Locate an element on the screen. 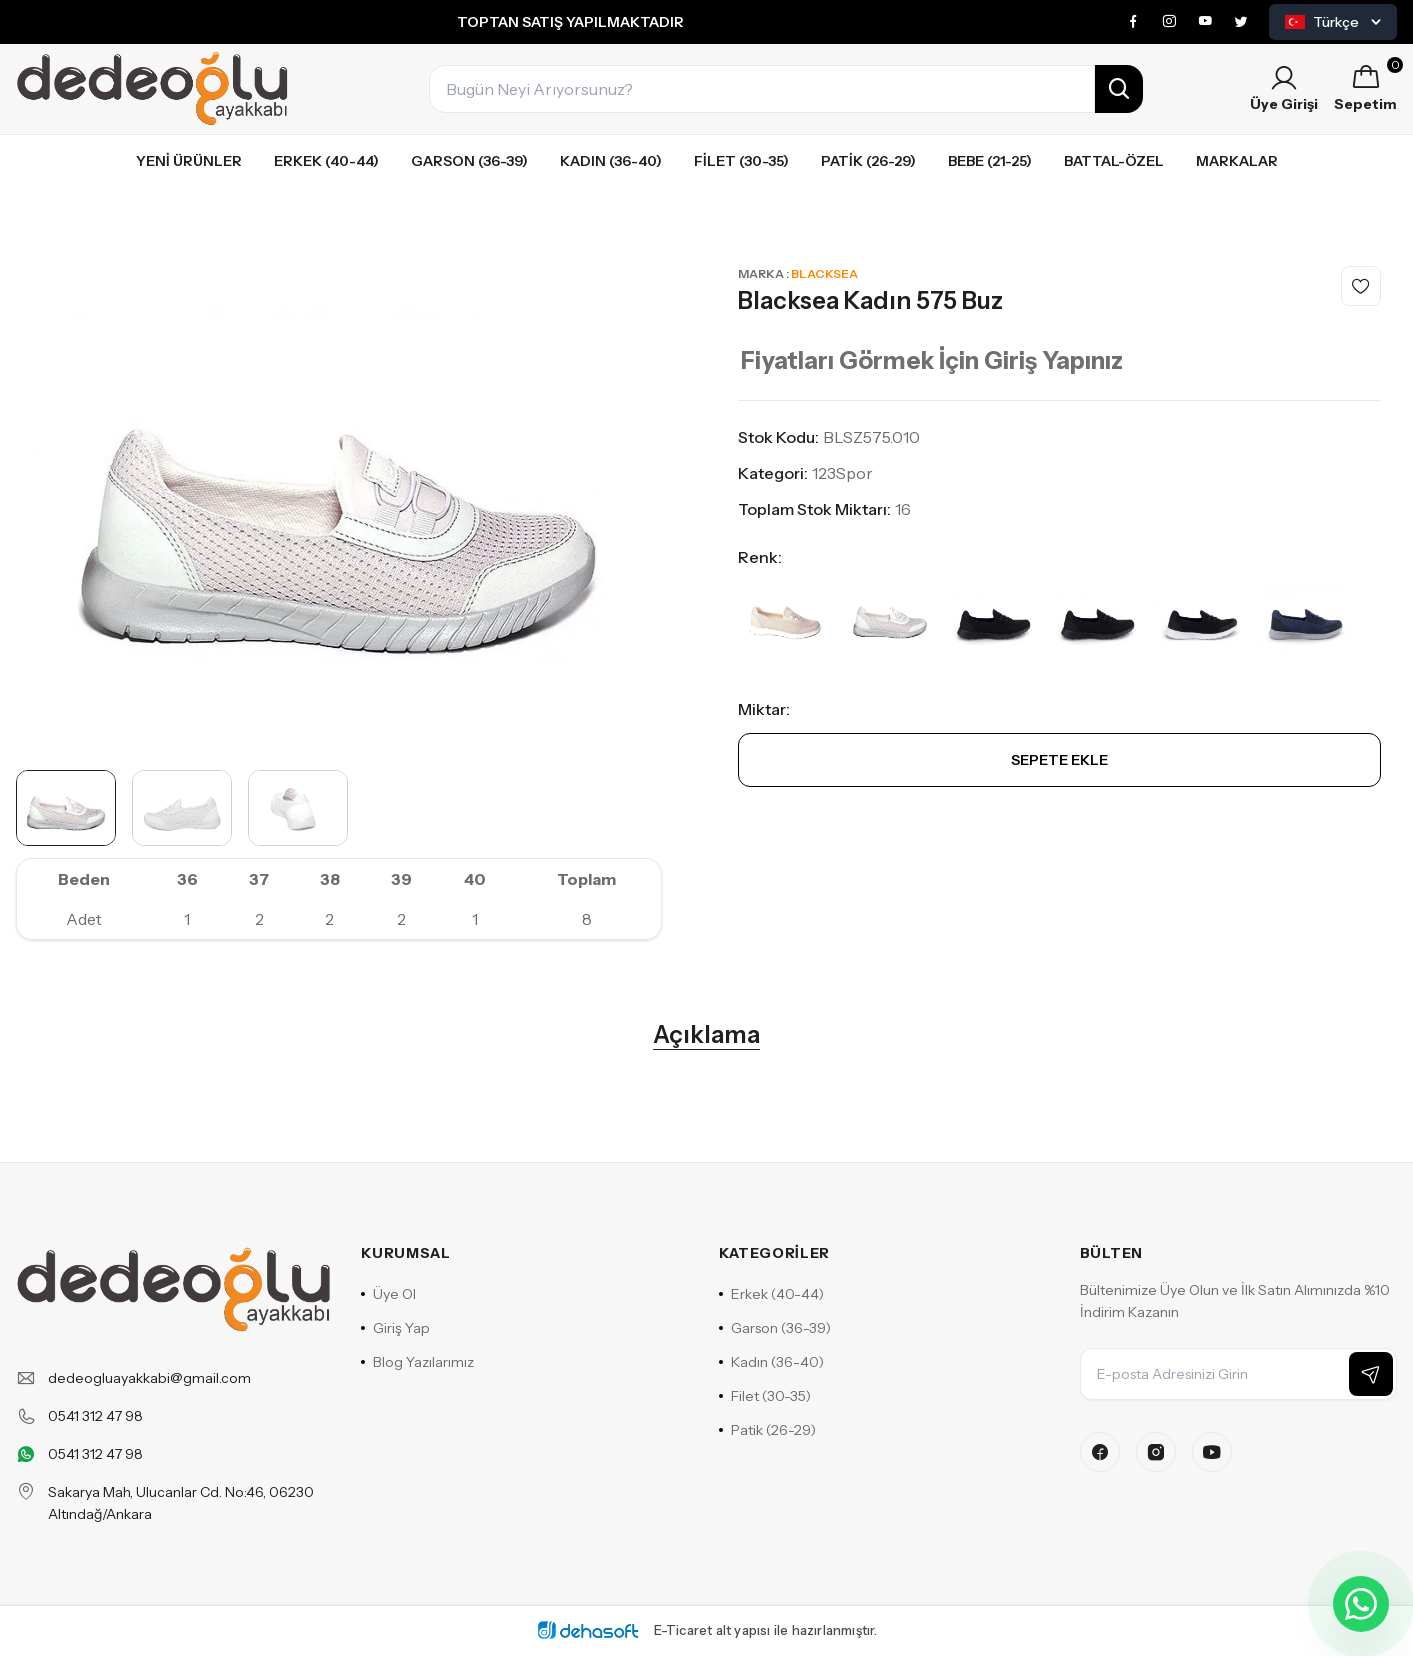 The height and width of the screenshot is (1656, 1413). Blacksea is located at coordinates (824, 273).